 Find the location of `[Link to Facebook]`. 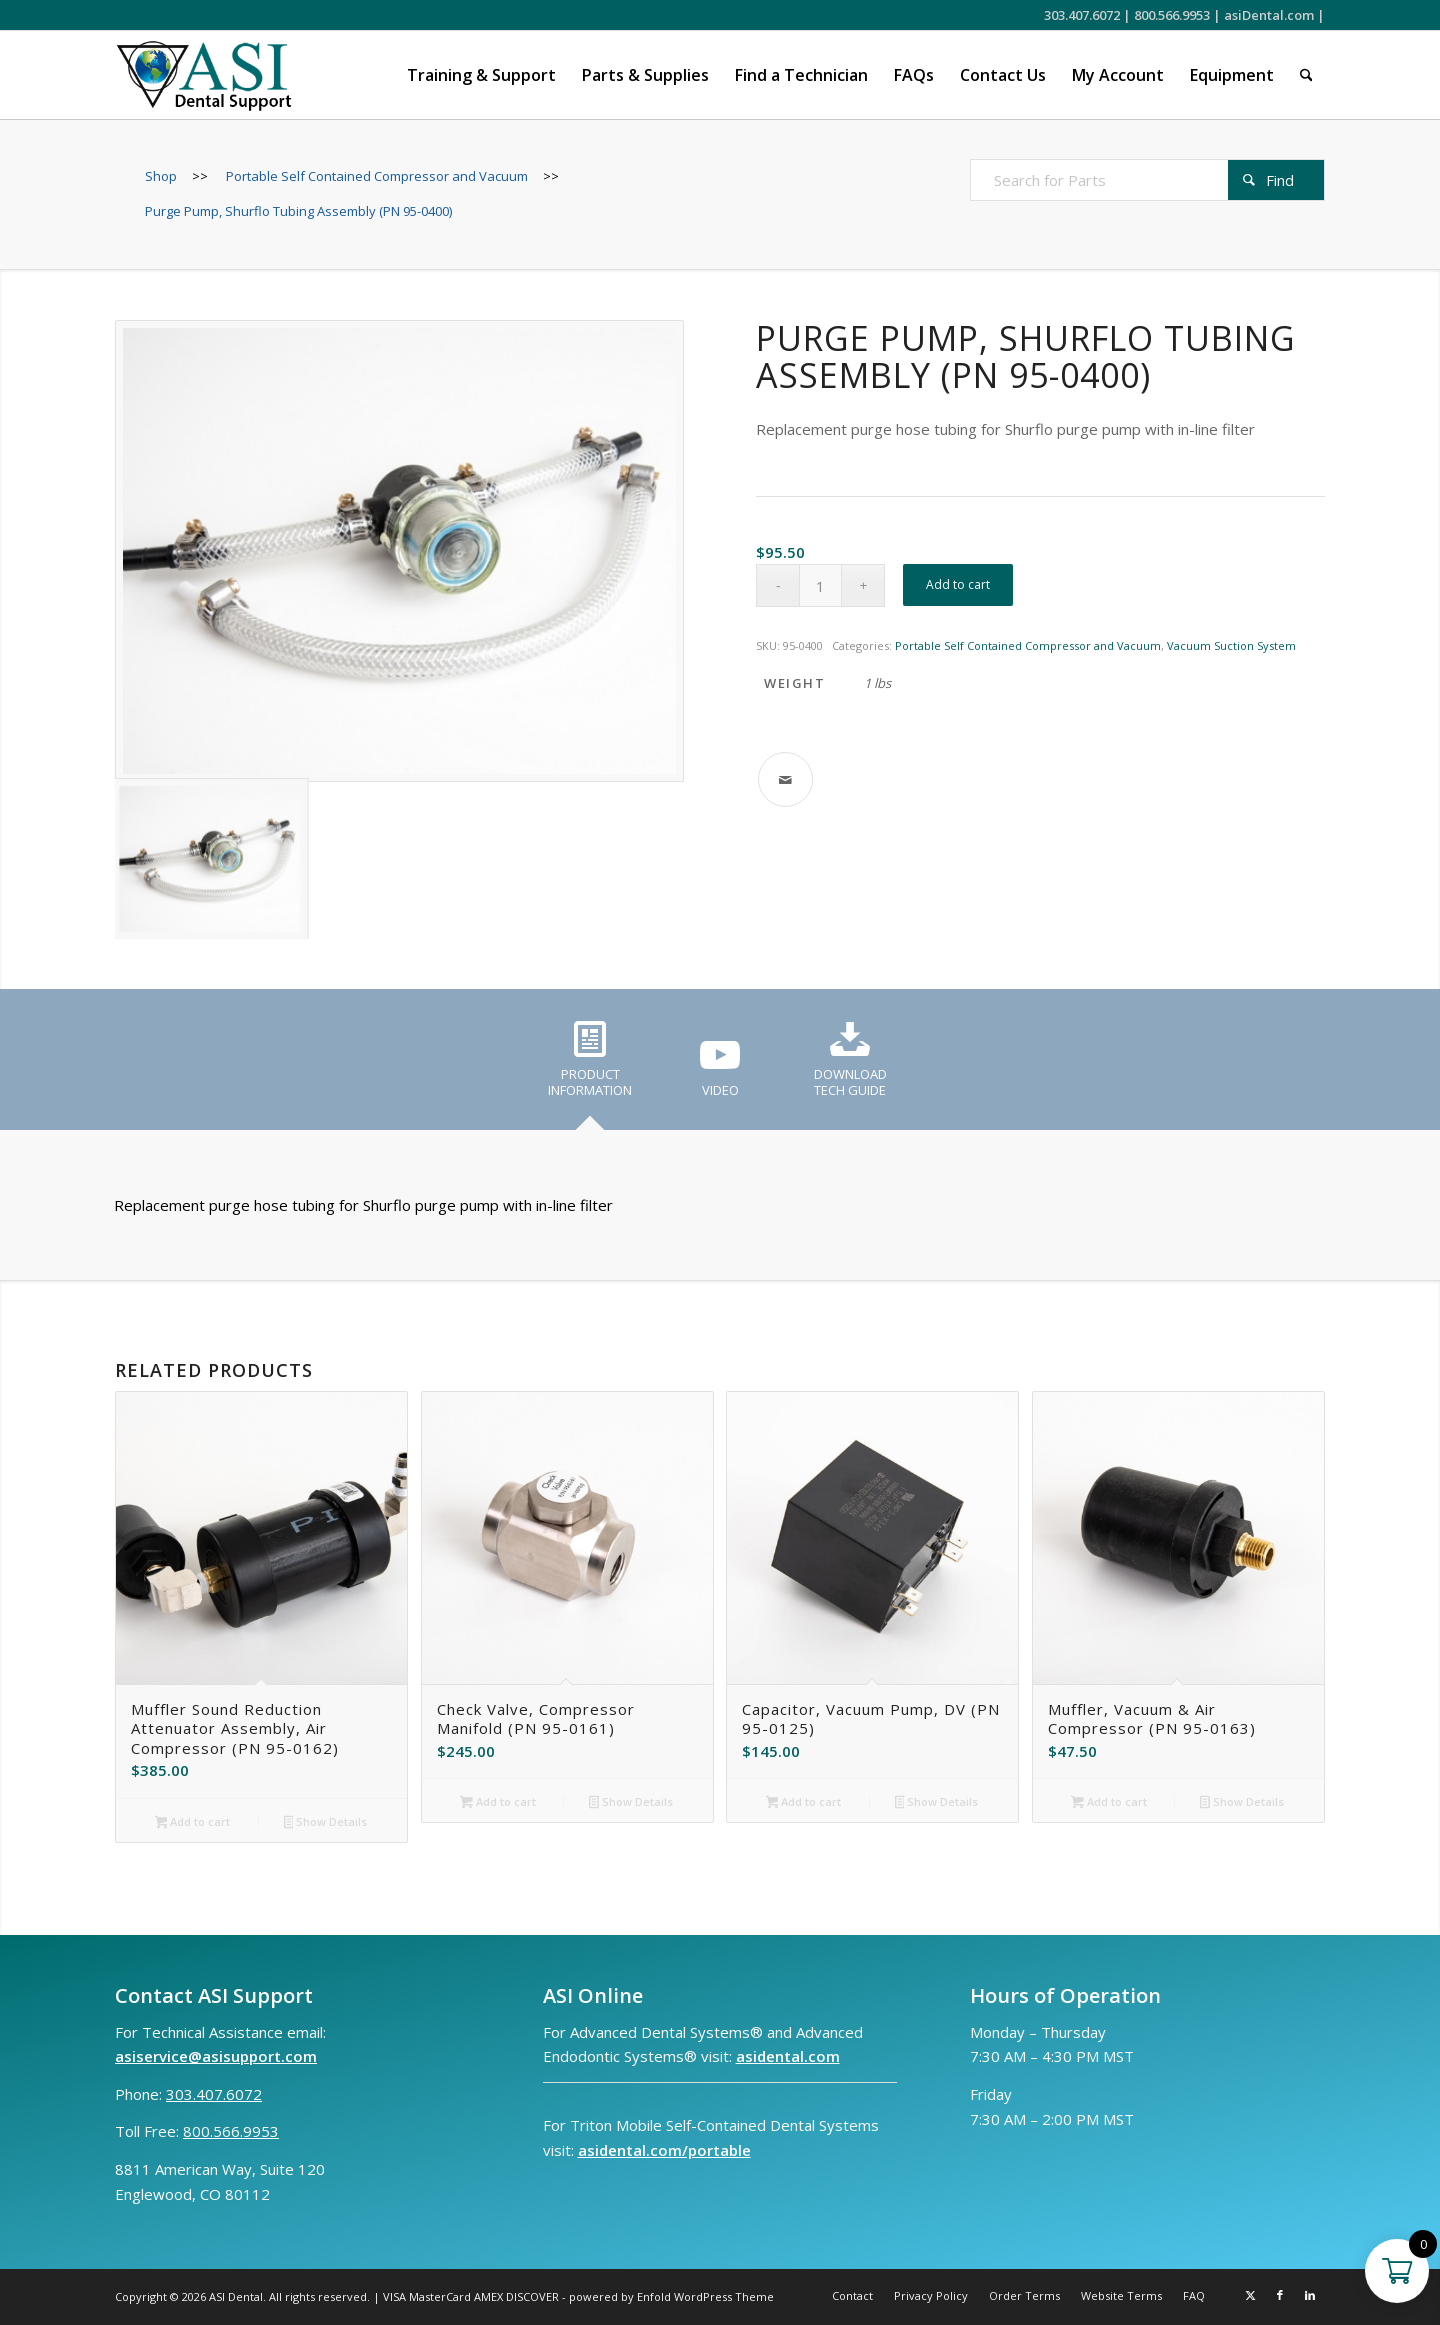

[Link to Facebook] is located at coordinates (1280, 2295).